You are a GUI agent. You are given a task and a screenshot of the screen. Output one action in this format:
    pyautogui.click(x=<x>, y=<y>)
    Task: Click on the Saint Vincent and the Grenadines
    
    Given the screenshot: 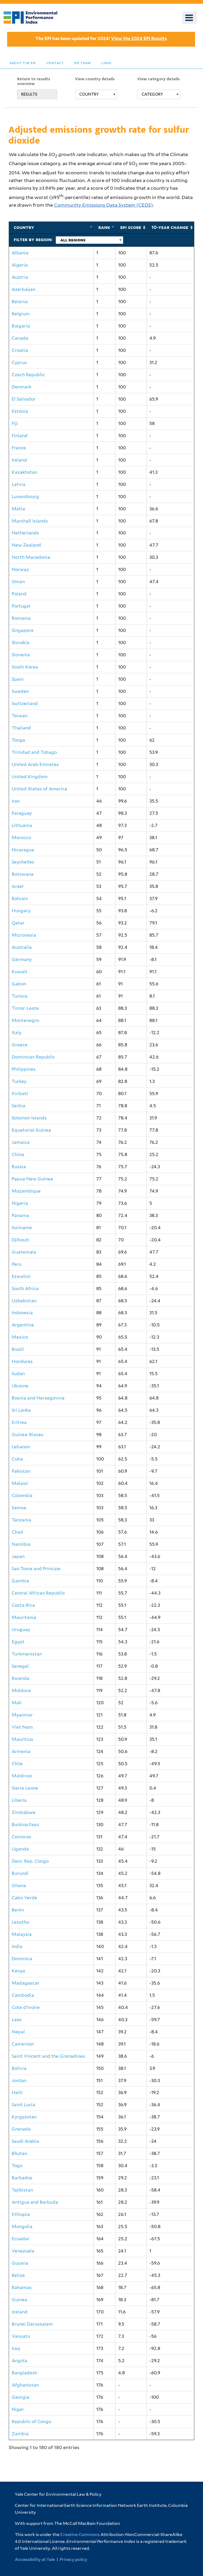 What is the action you would take?
    pyautogui.click(x=48, y=2056)
    